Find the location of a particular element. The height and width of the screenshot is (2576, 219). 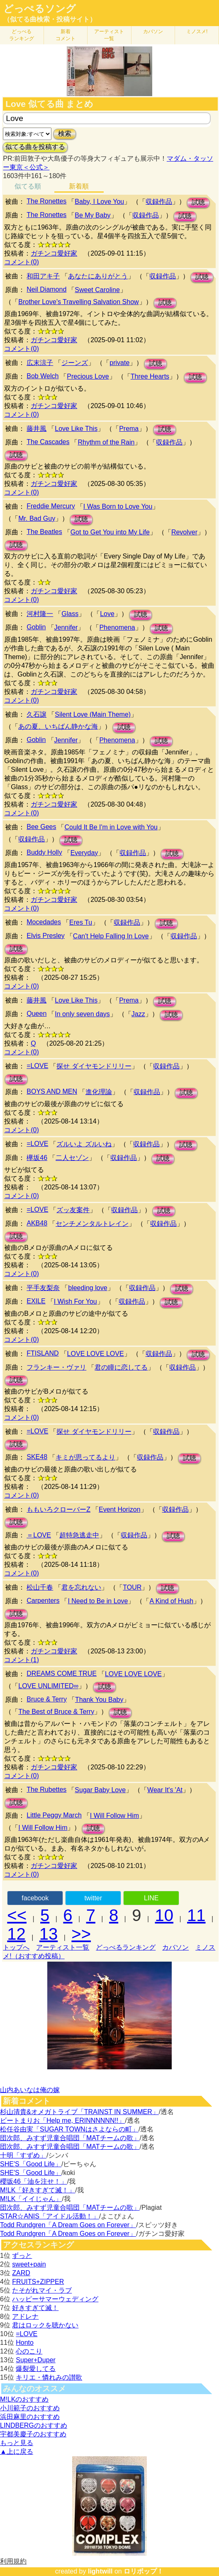

twitter is located at coordinates (93, 1898).